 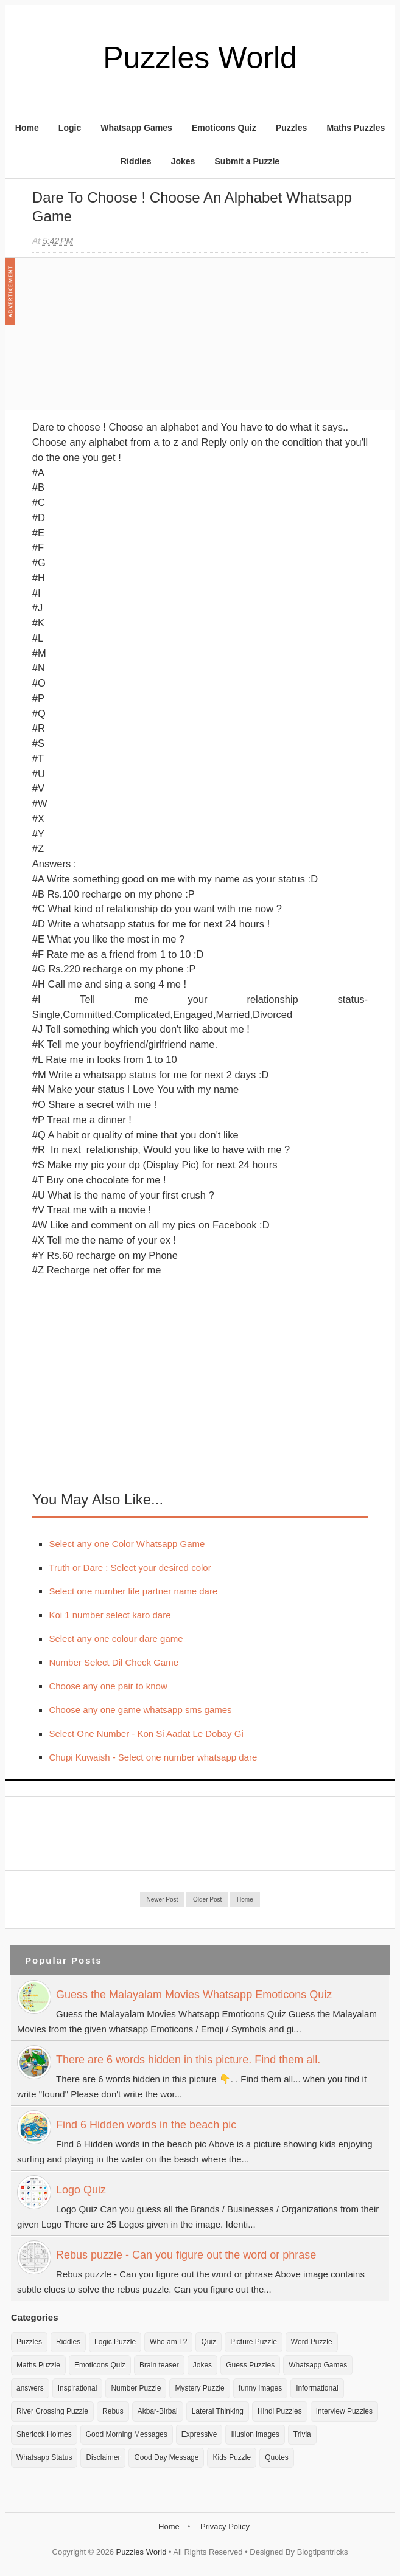 What do you see at coordinates (183, 161) in the screenshot?
I see `Jokes` at bounding box center [183, 161].